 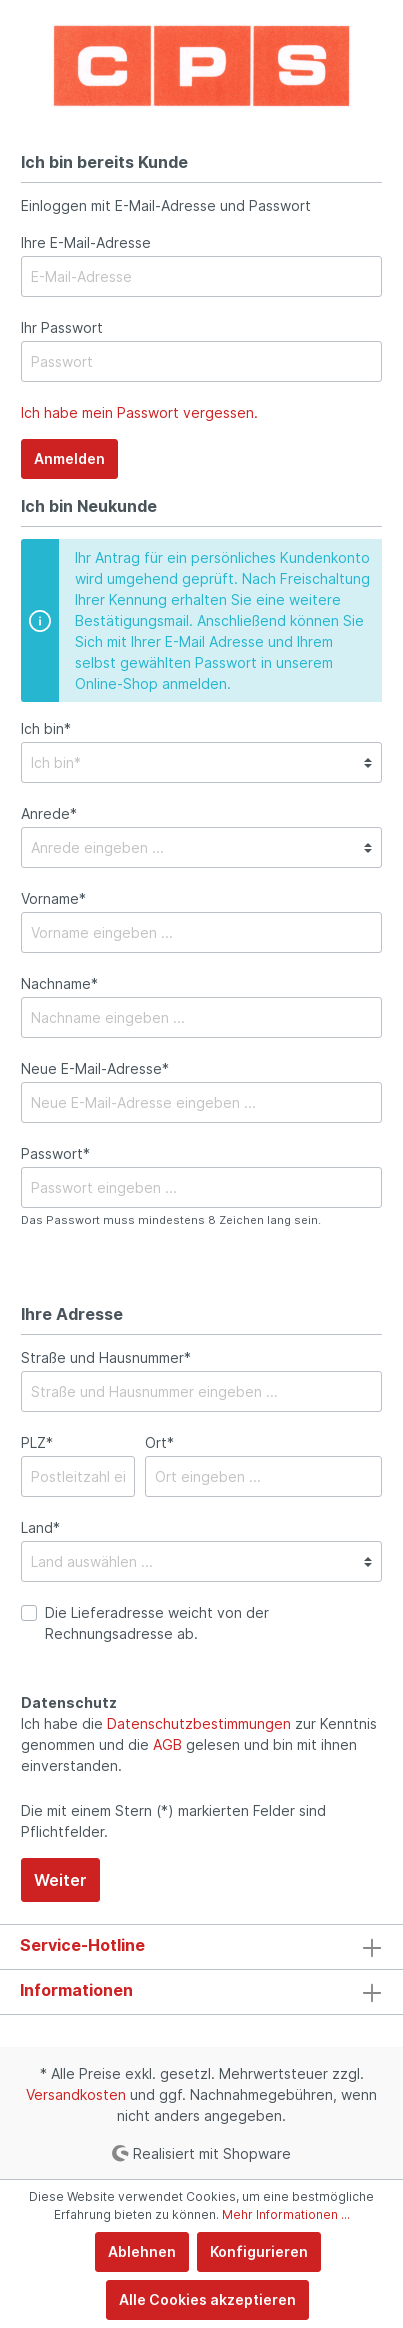 What do you see at coordinates (106, 1357) in the screenshot?
I see `Straße und Hausnummer*` at bounding box center [106, 1357].